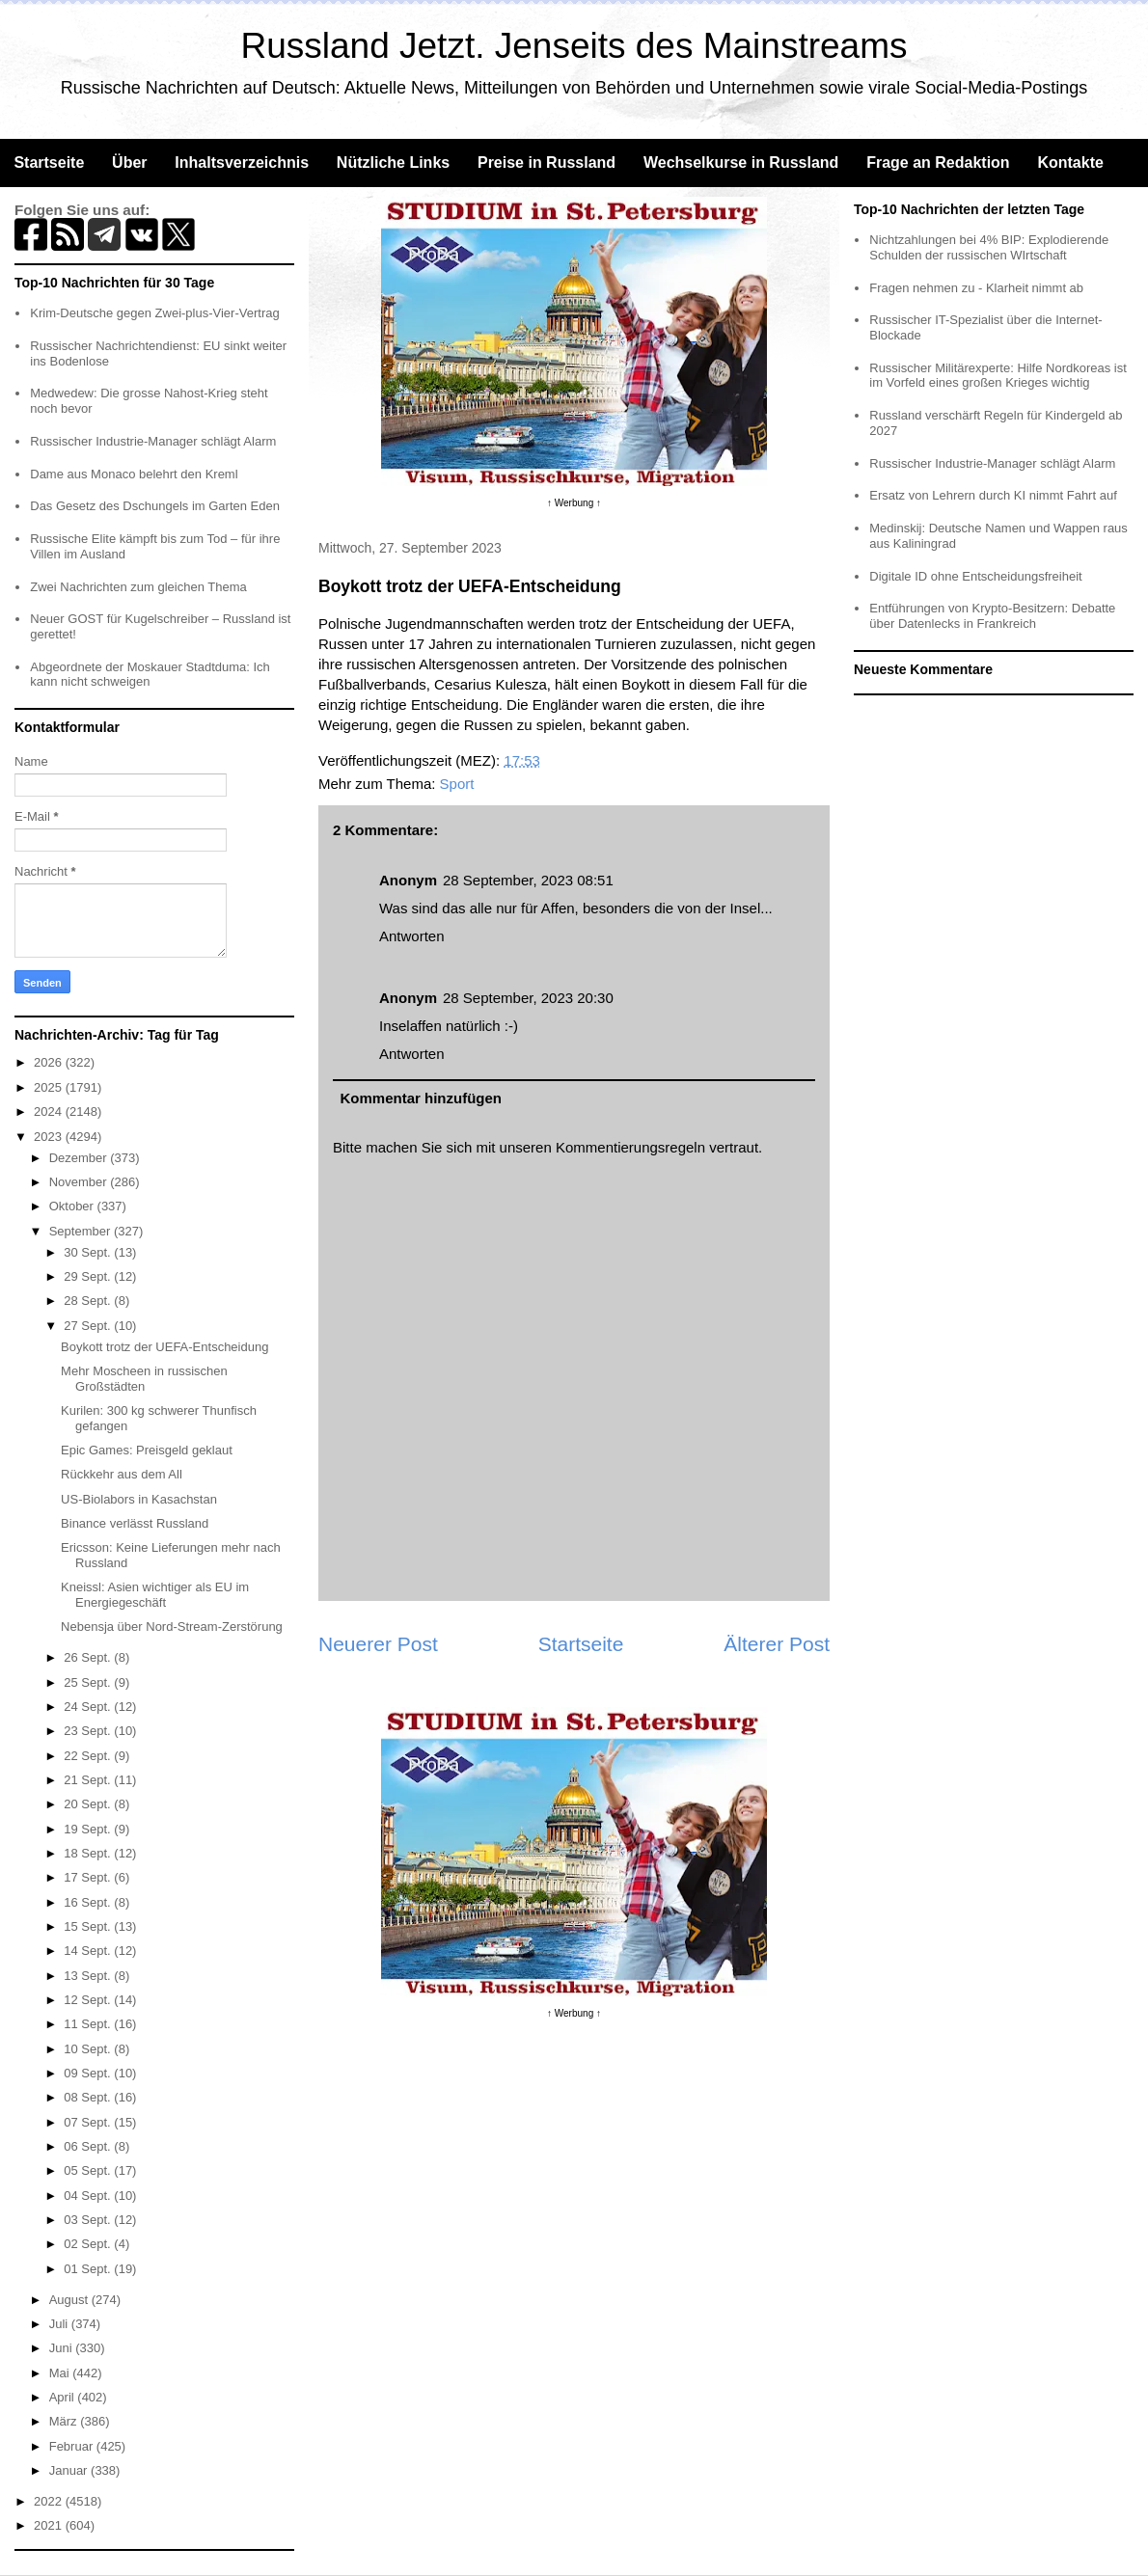 This screenshot has width=1148, height=2576. What do you see at coordinates (1070, 162) in the screenshot?
I see `Kontakte` at bounding box center [1070, 162].